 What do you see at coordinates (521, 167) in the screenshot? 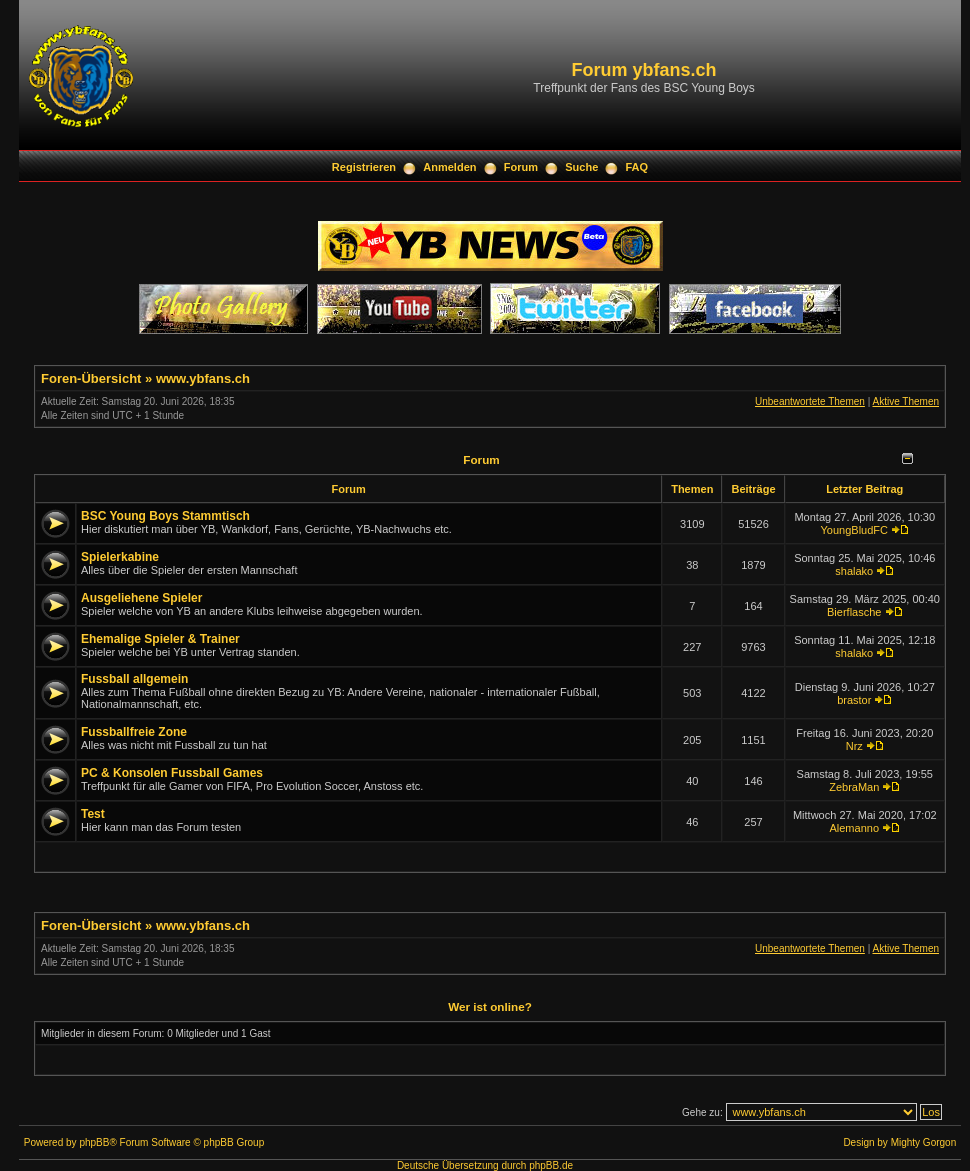
I see `Forum` at bounding box center [521, 167].